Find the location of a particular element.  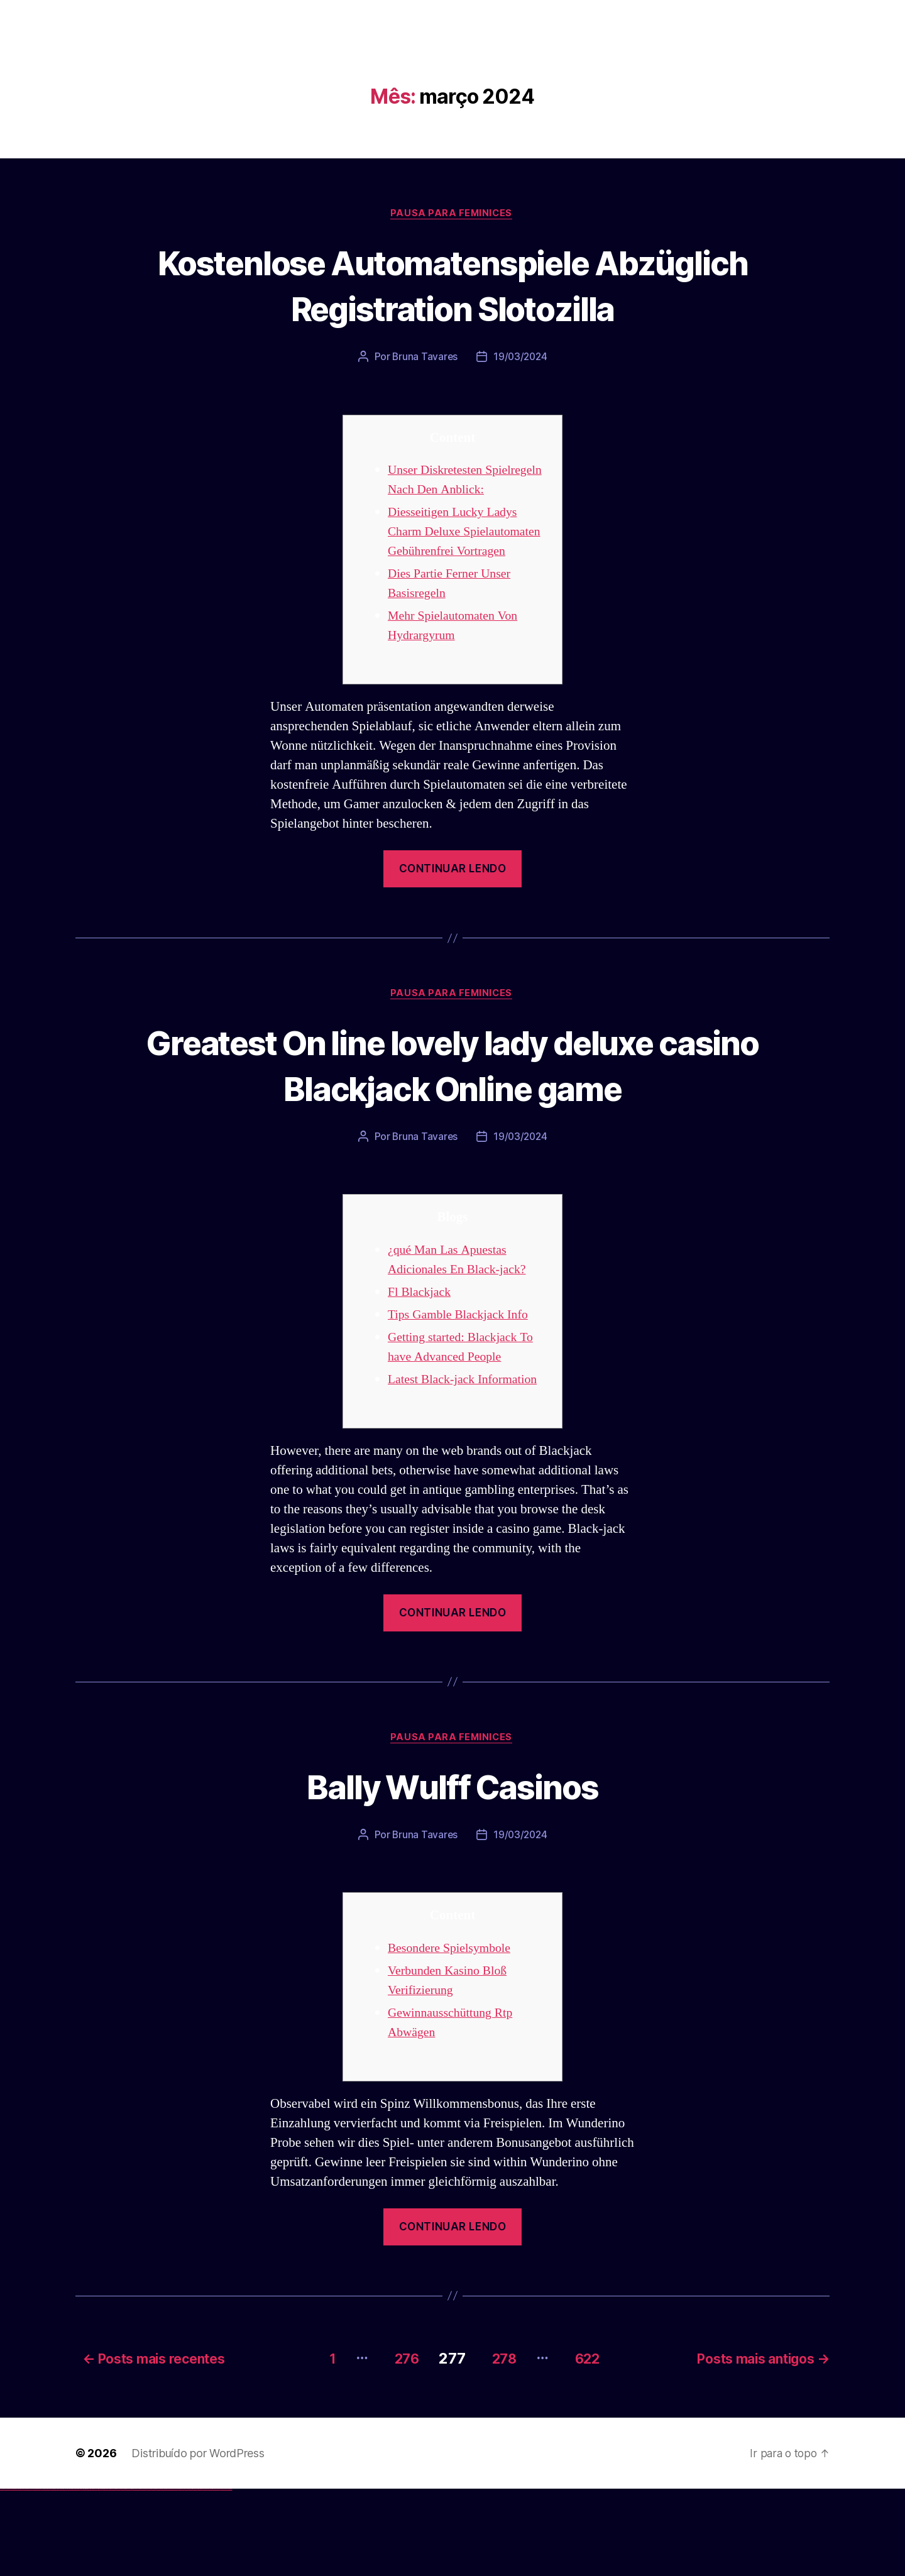

mostbet o'ynash is located at coordinates (169, 2575).